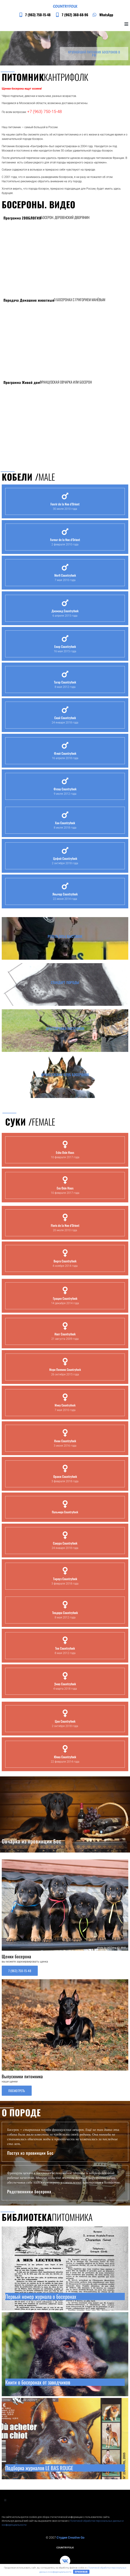 This screenshot has height=2576, width=130. What do you see at coordinates (65, 1334) in the screenshot?
I see `Ихет Countryfoek` at bounding box center [65, 1334].